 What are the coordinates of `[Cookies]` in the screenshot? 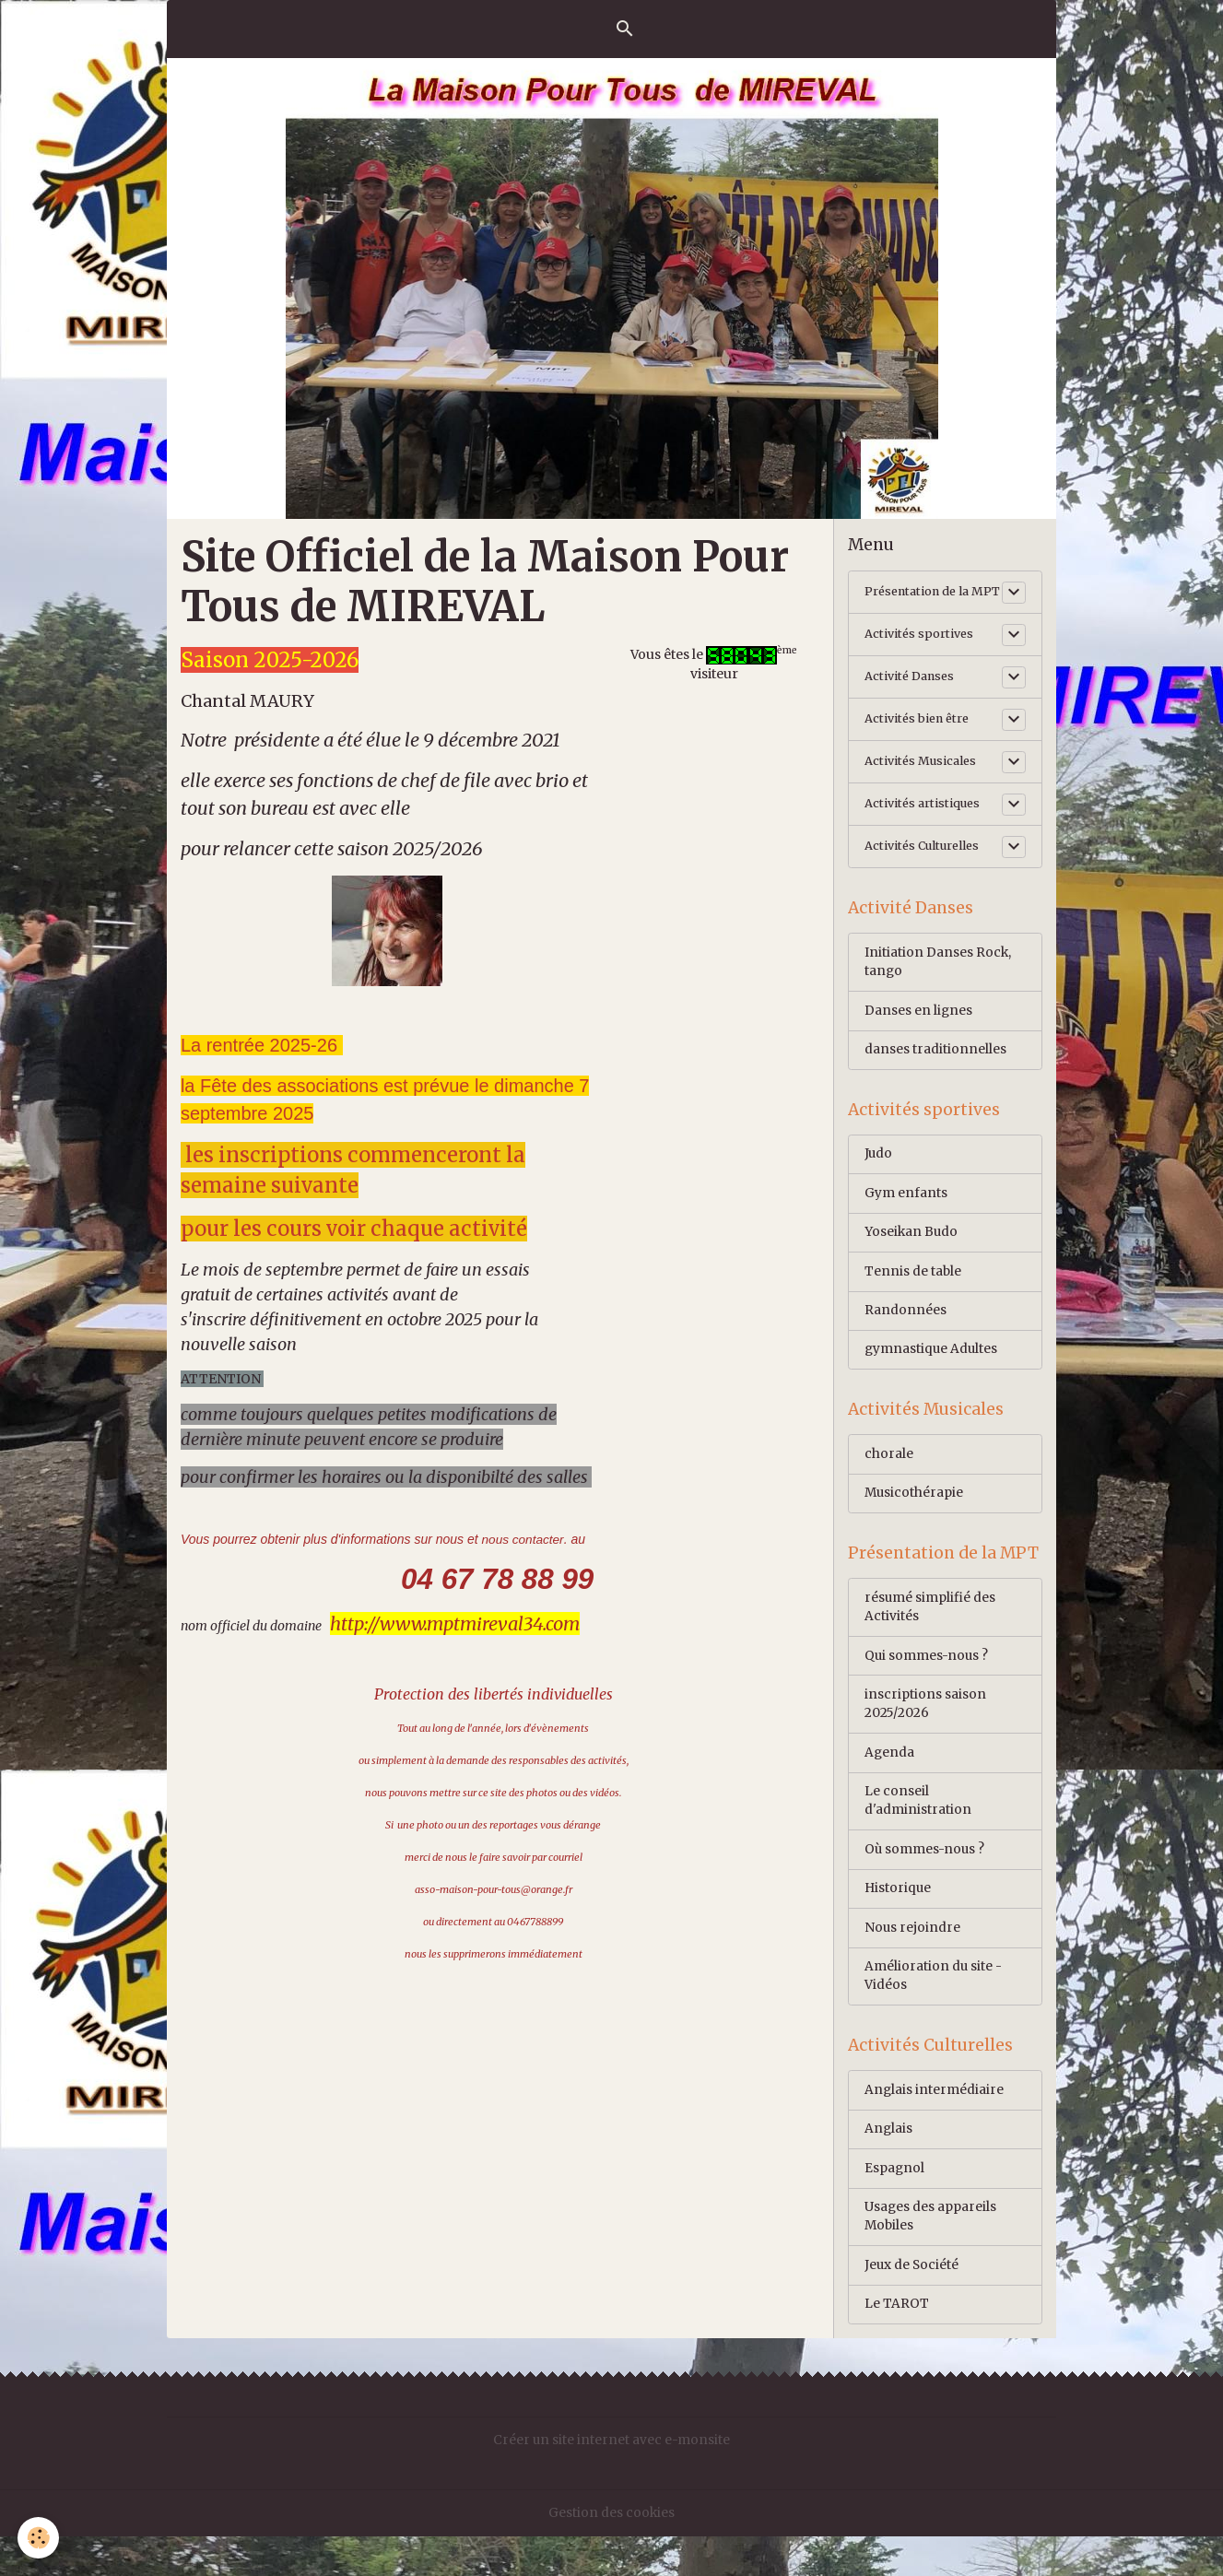 It's located at (39, 2537).